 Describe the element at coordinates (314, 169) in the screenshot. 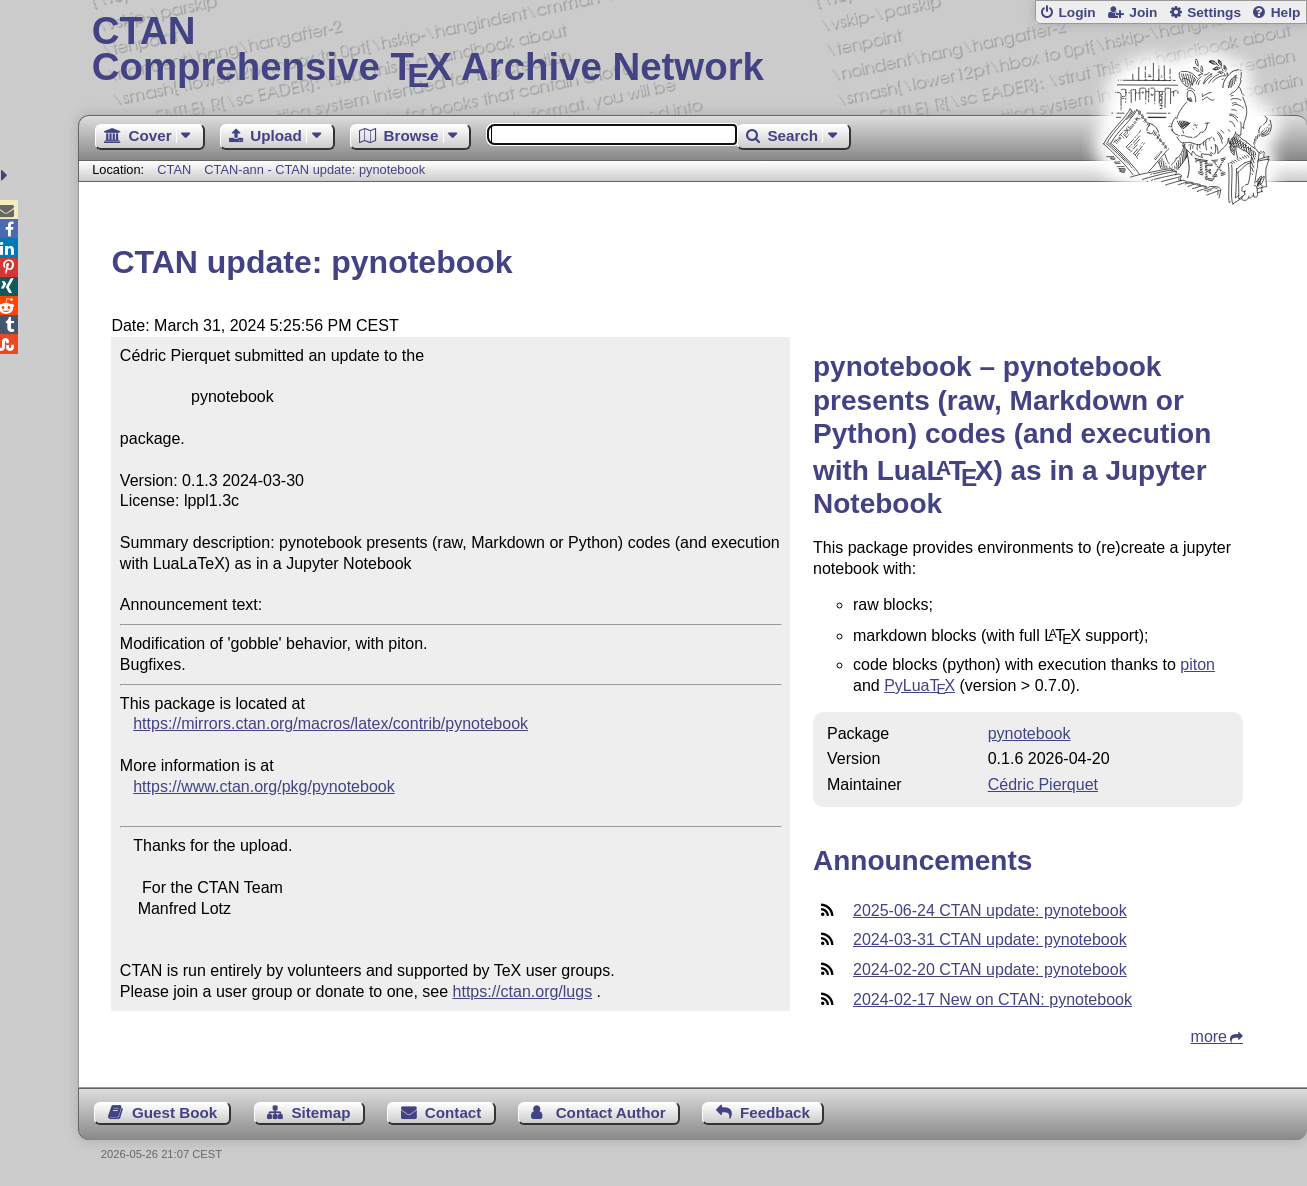

I see `CTAN-ann - CTAN update: pynotebook` at that location.